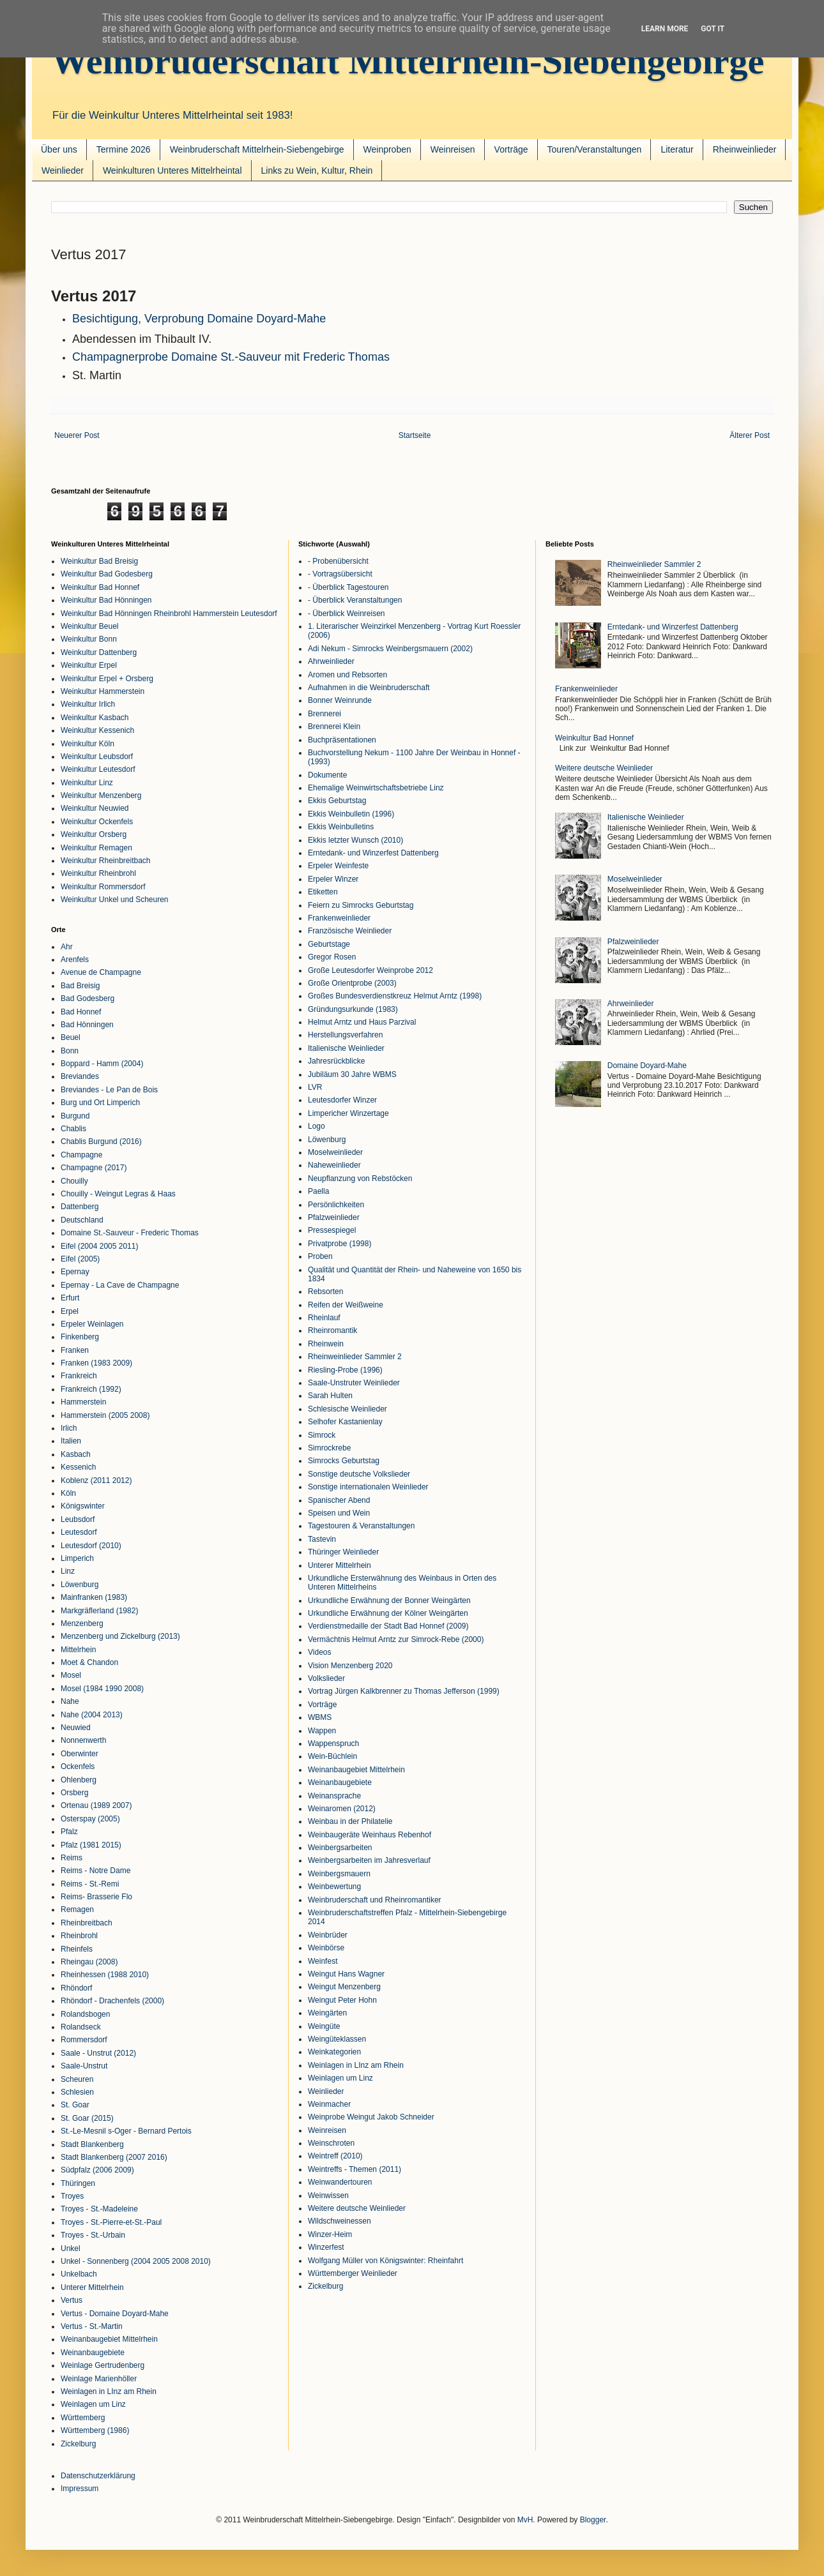  What do you see at coordinates (93, 1167) in the screenshot?
I see `Champagne (2017)` at bounding box center [93, 1167].